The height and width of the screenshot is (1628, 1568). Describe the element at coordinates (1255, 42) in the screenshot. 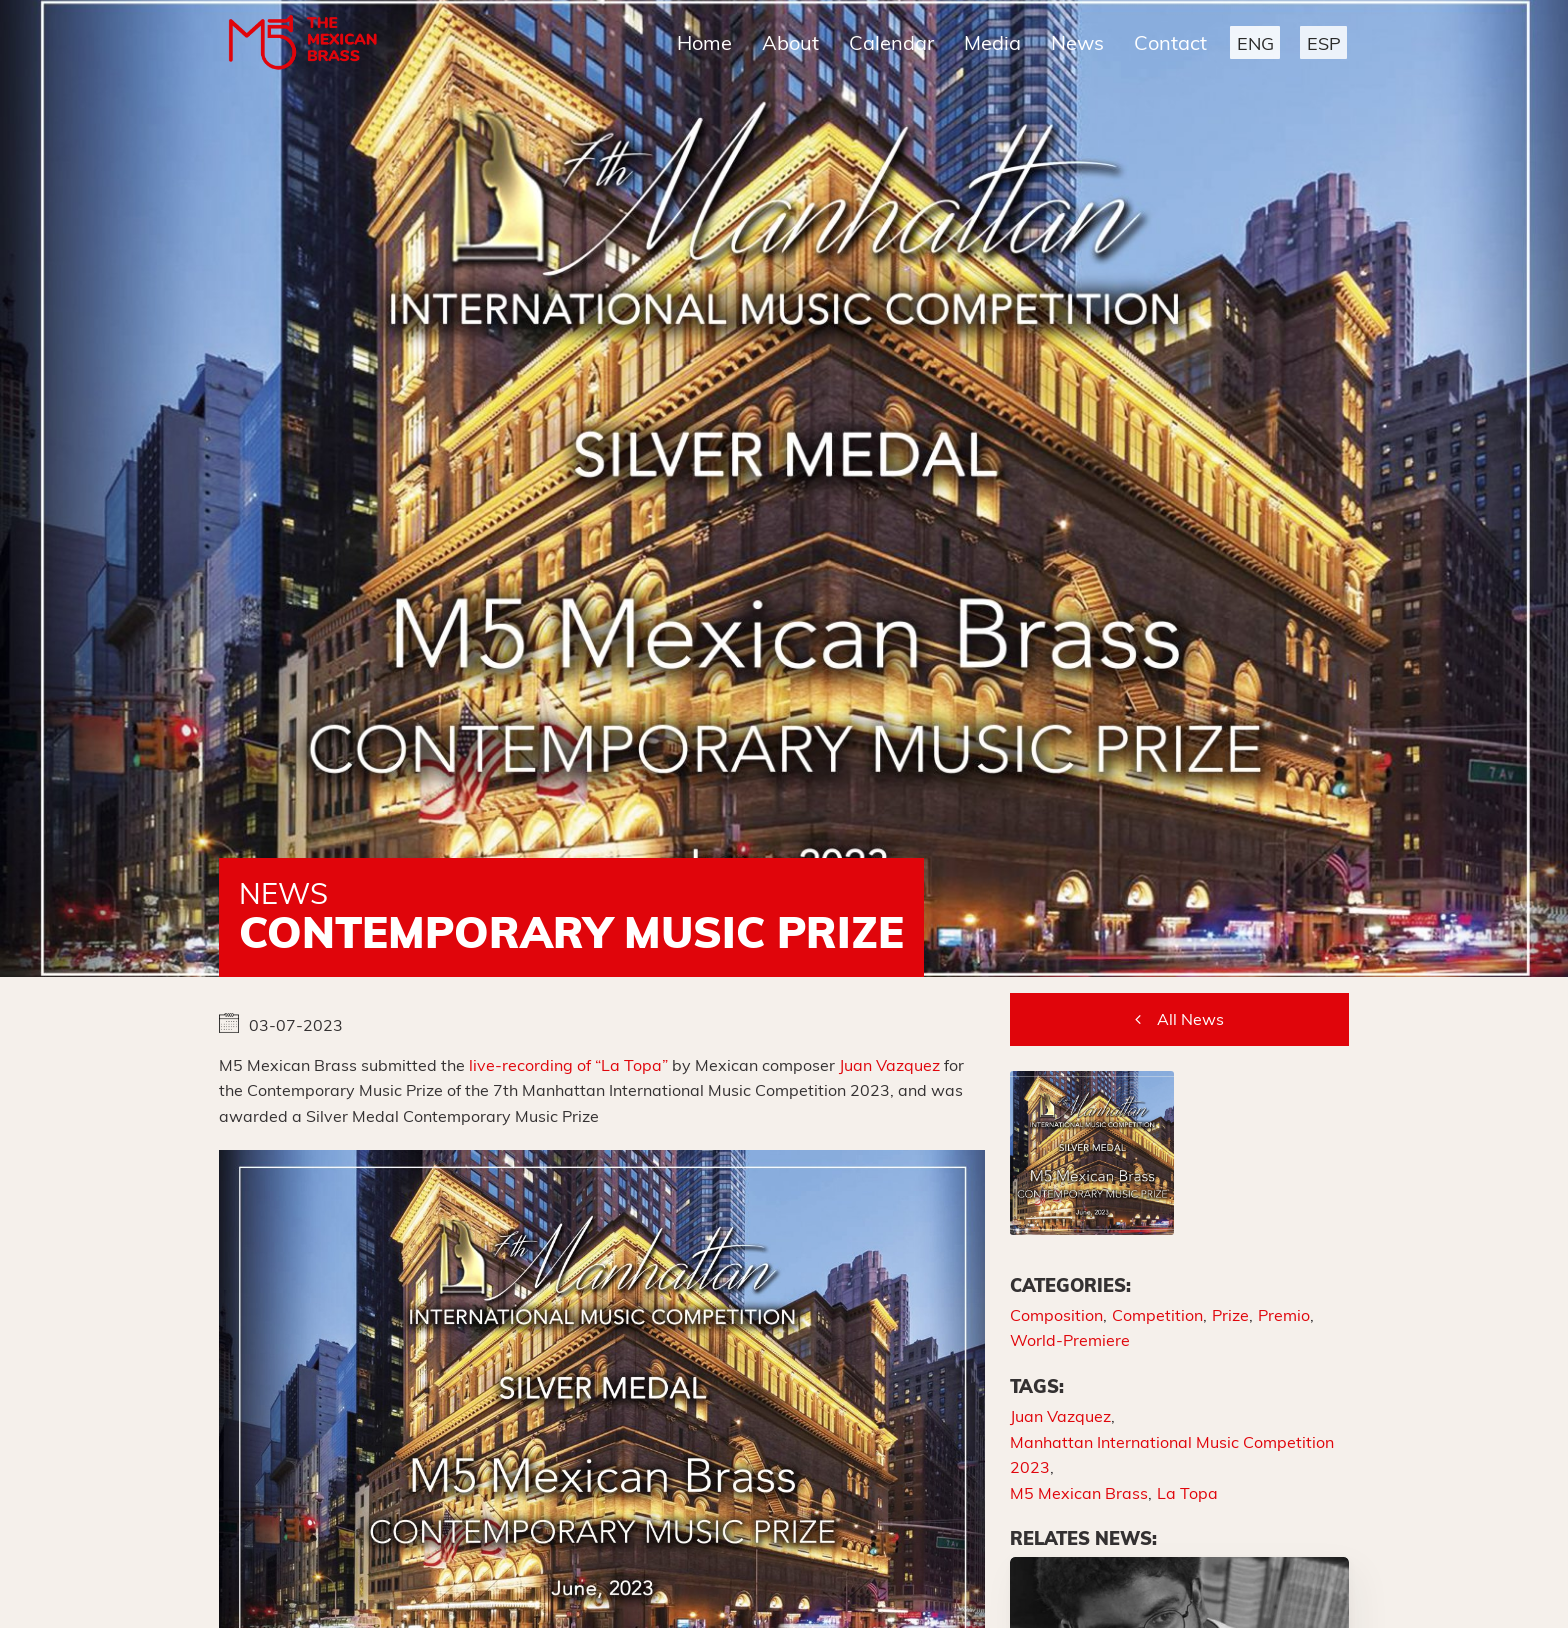

I see `[button]` at that location.